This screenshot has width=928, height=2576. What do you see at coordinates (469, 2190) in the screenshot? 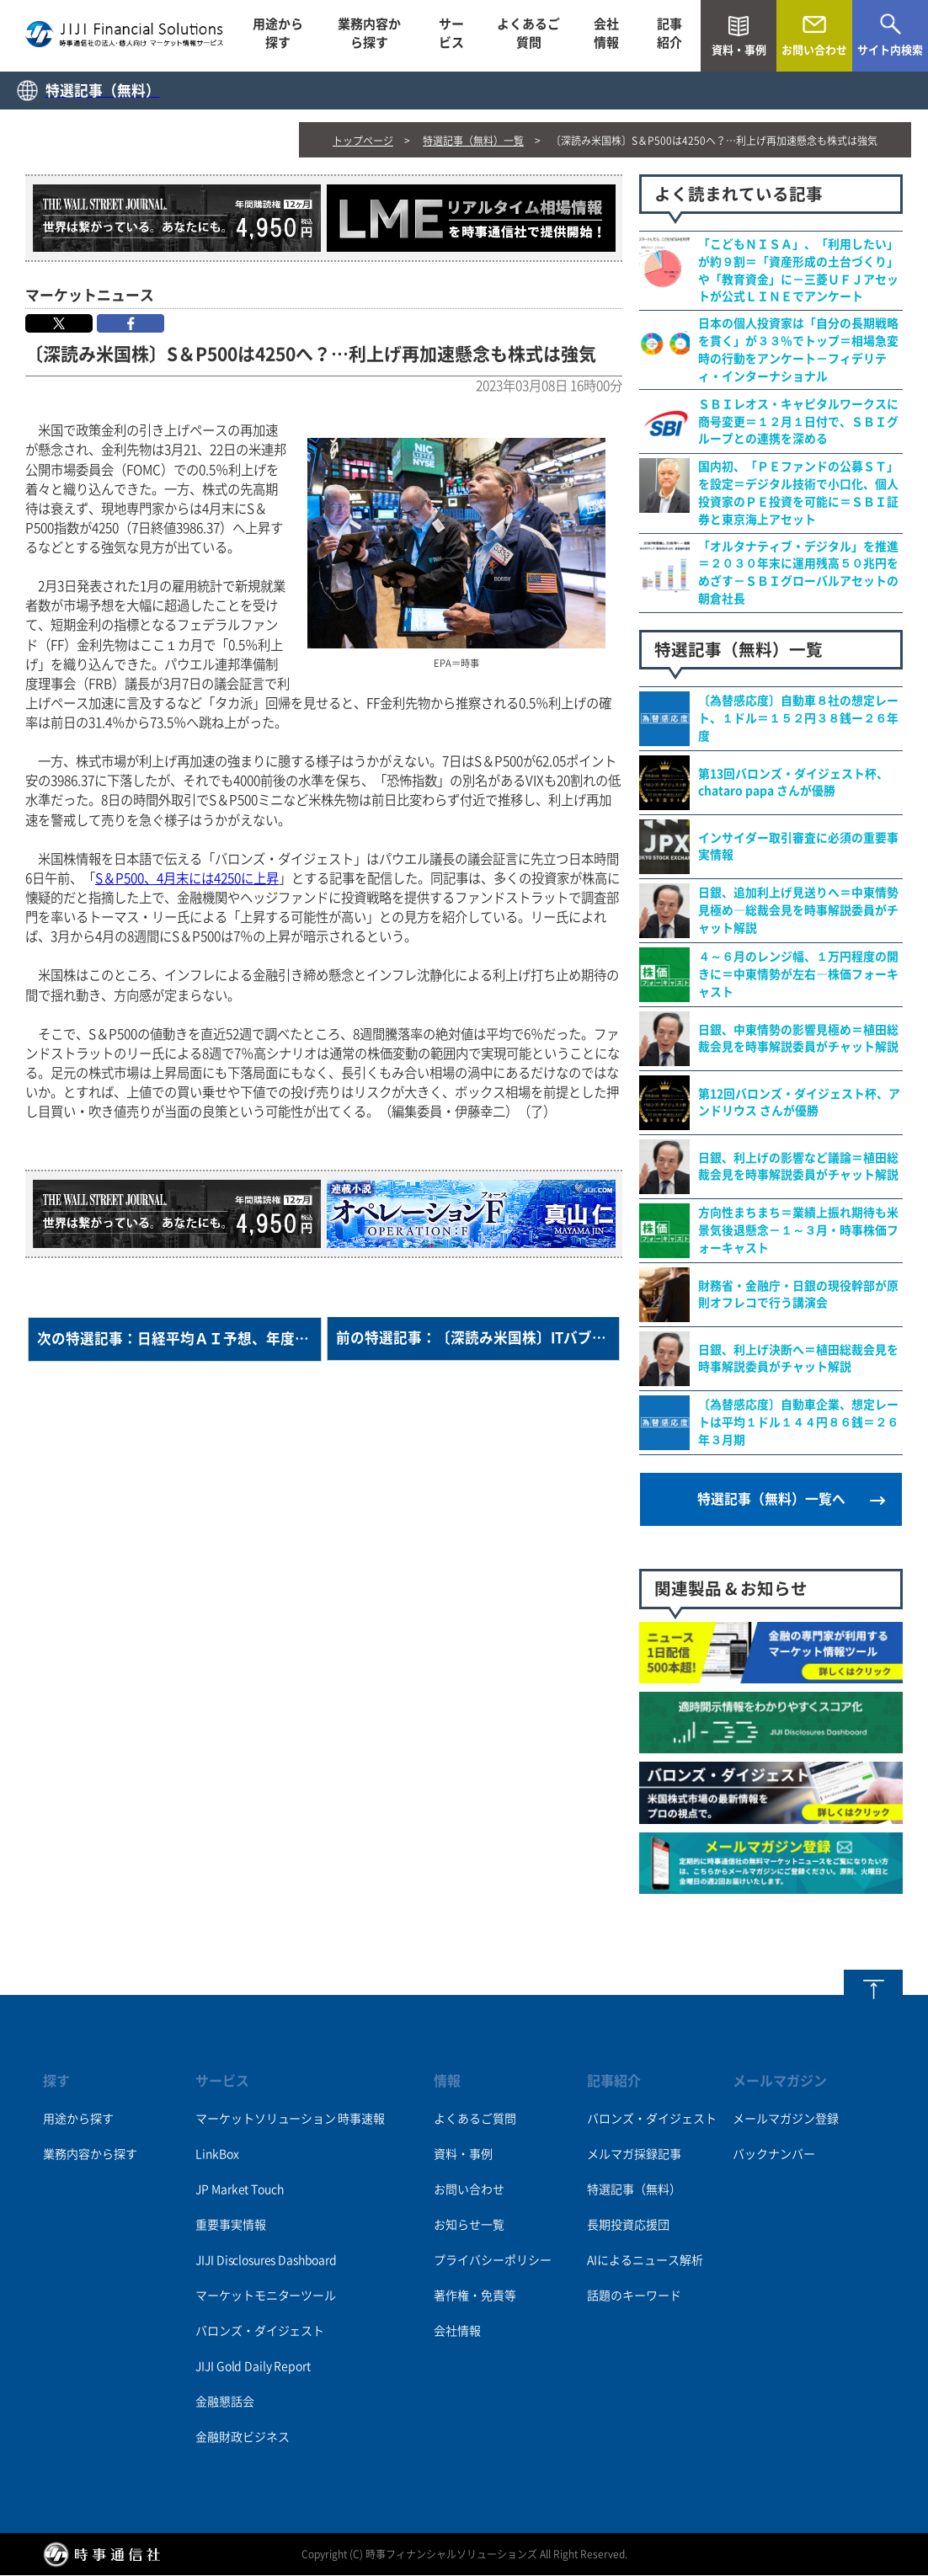
I see `お問い合わせ` at bounding box center [469, 2190].